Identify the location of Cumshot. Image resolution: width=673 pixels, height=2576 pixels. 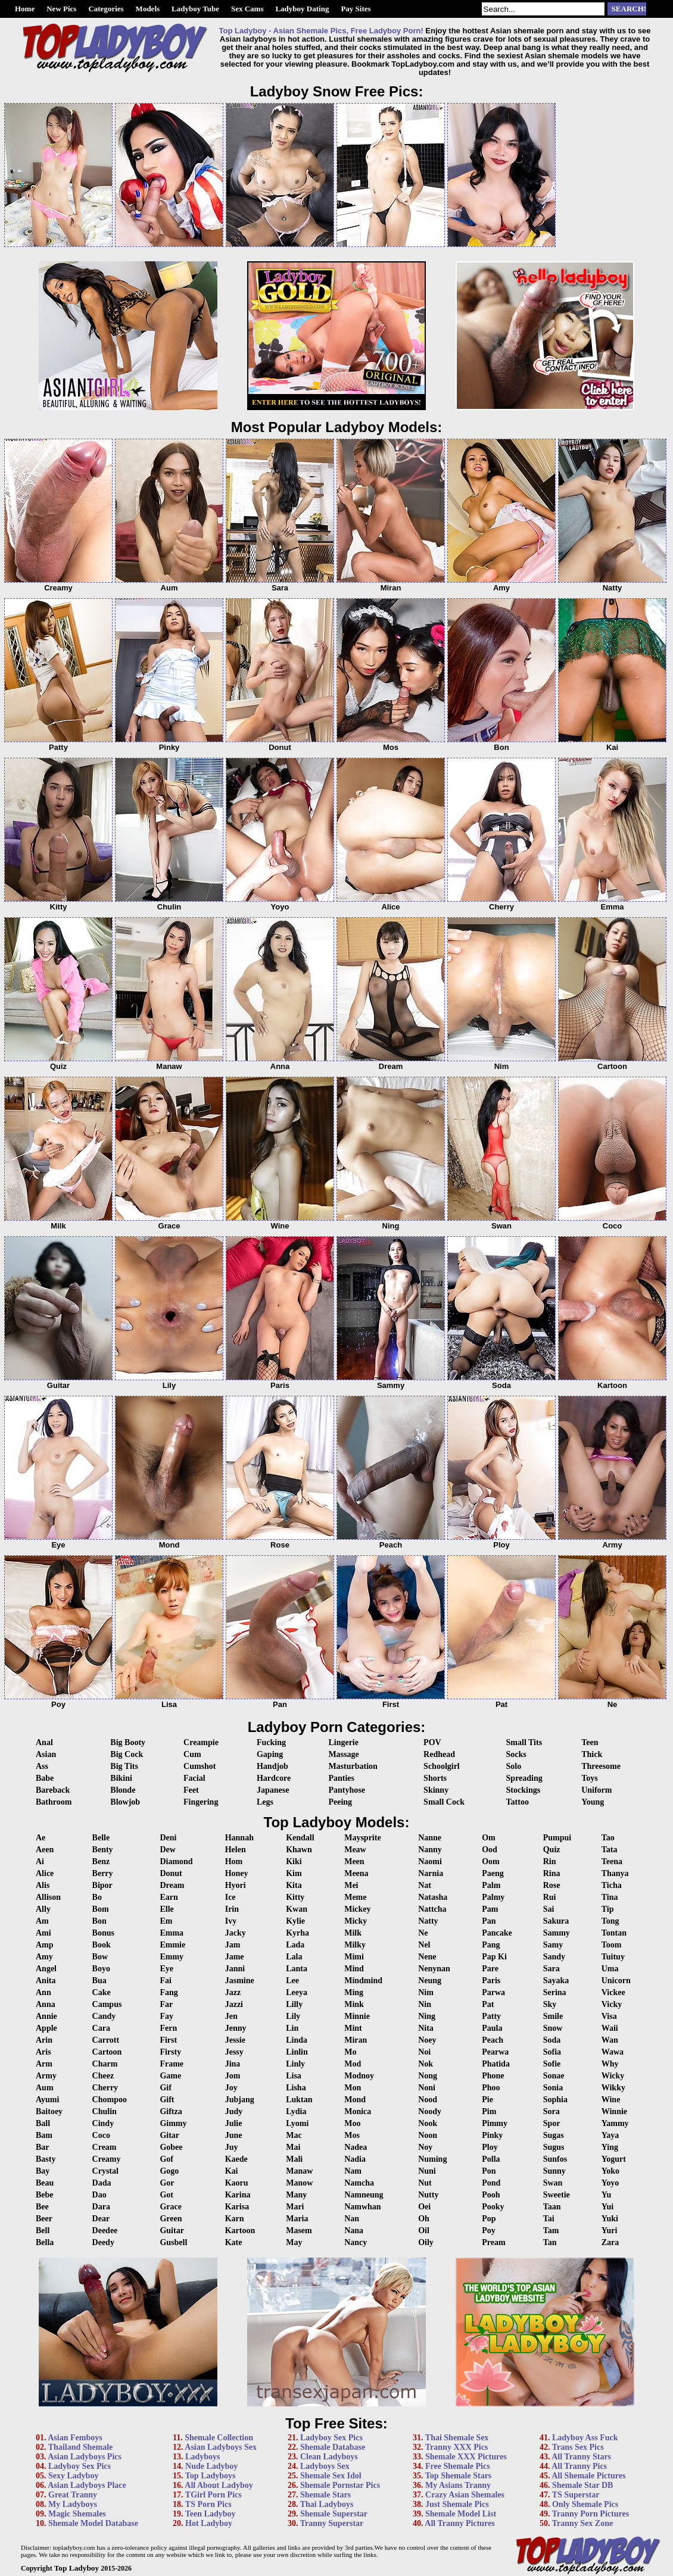
(199, 1766).